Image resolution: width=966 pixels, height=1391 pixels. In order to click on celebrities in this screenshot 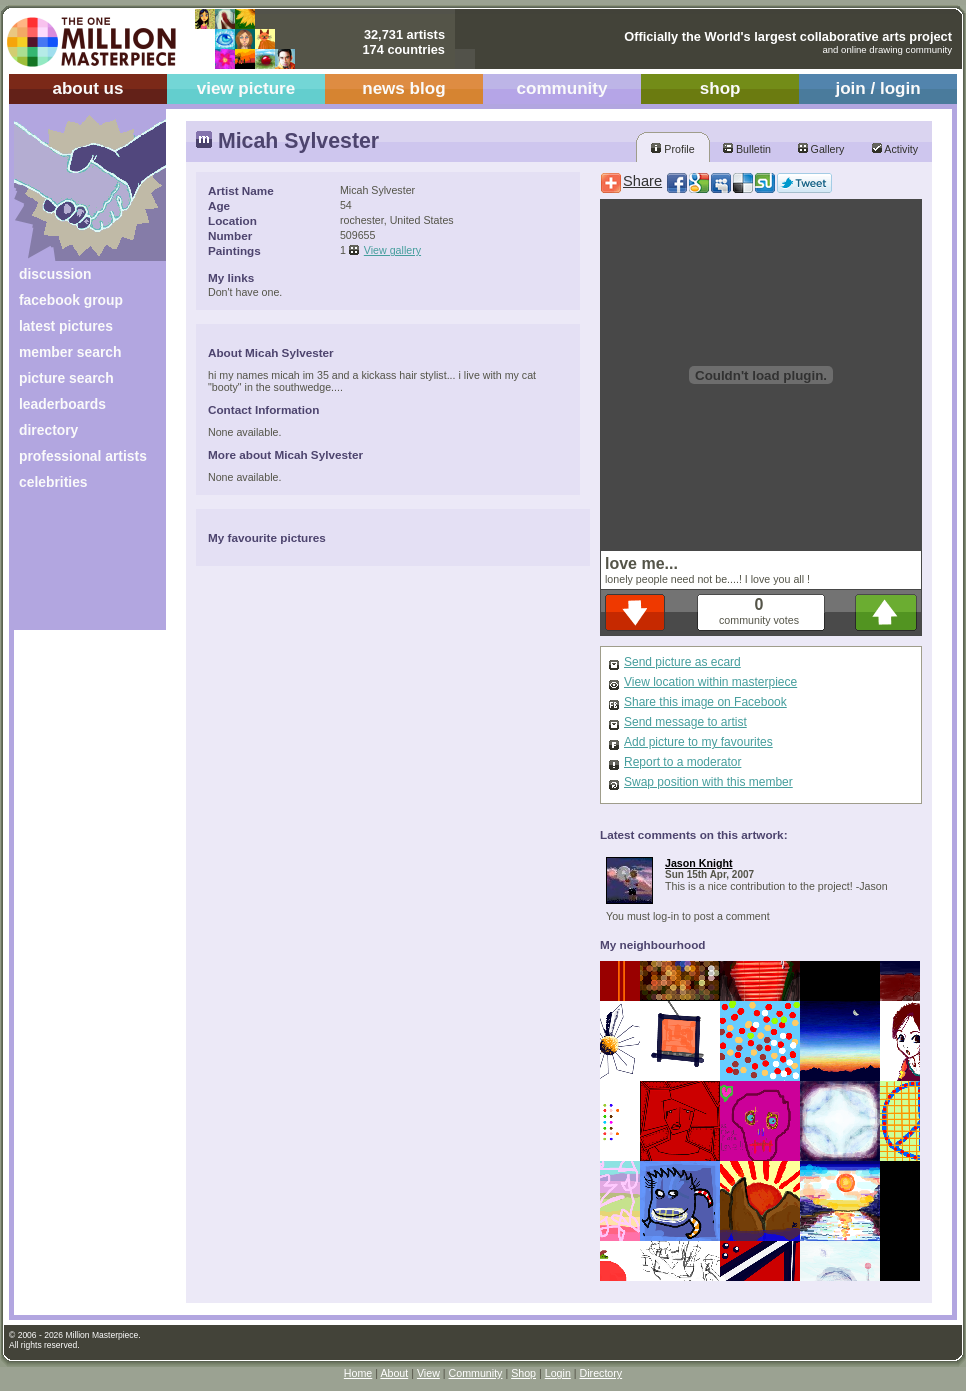, I will do `click(53, 482)`.